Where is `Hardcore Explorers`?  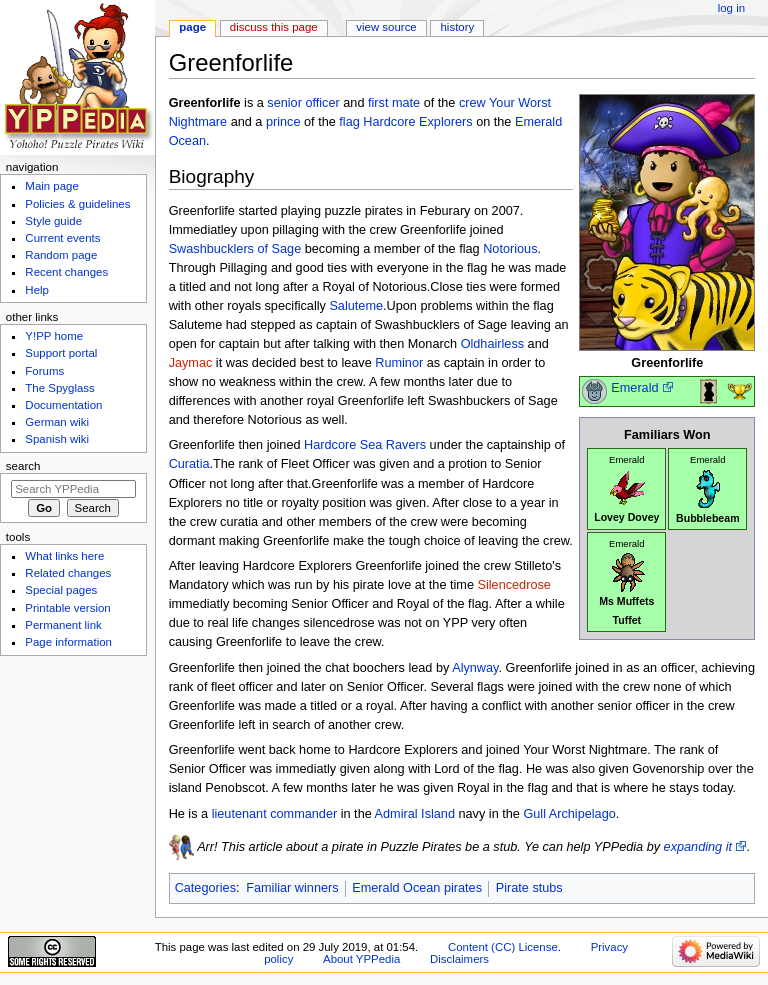
Hardcore Explorers is located at coordinates (417, 122).